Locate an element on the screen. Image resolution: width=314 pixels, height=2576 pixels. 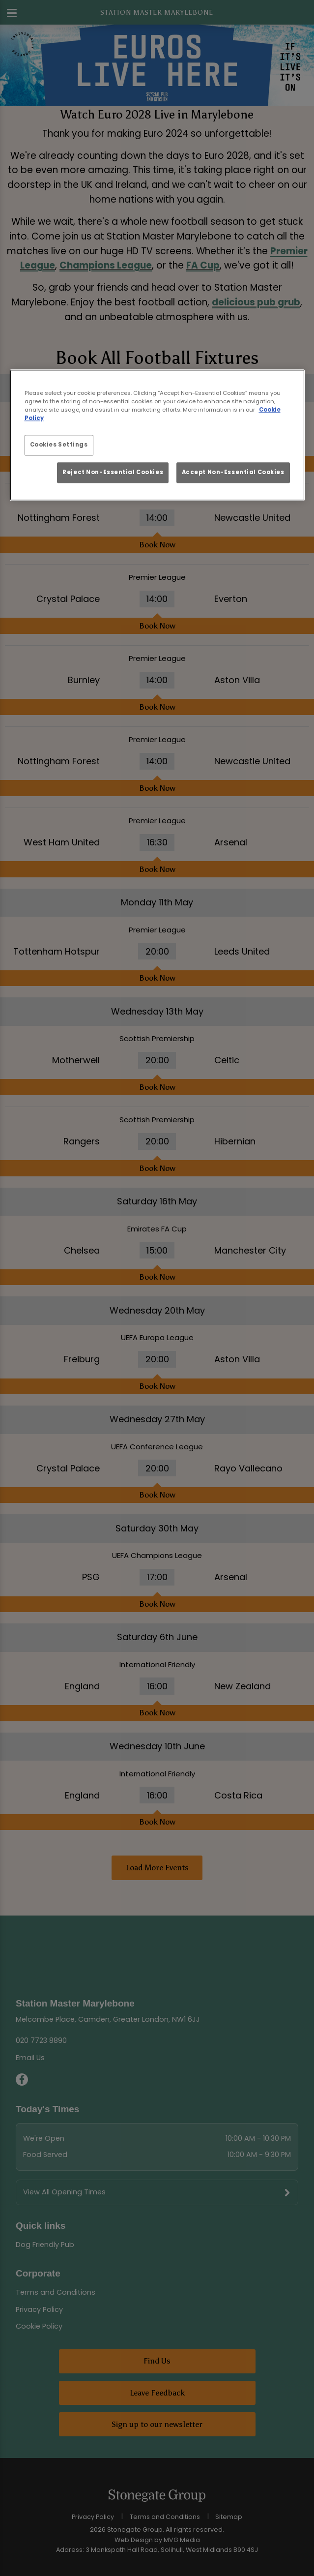
Cookies Settings [Cookies Settings, Opens the preference center dialog] is located at coordinates (59, 445).